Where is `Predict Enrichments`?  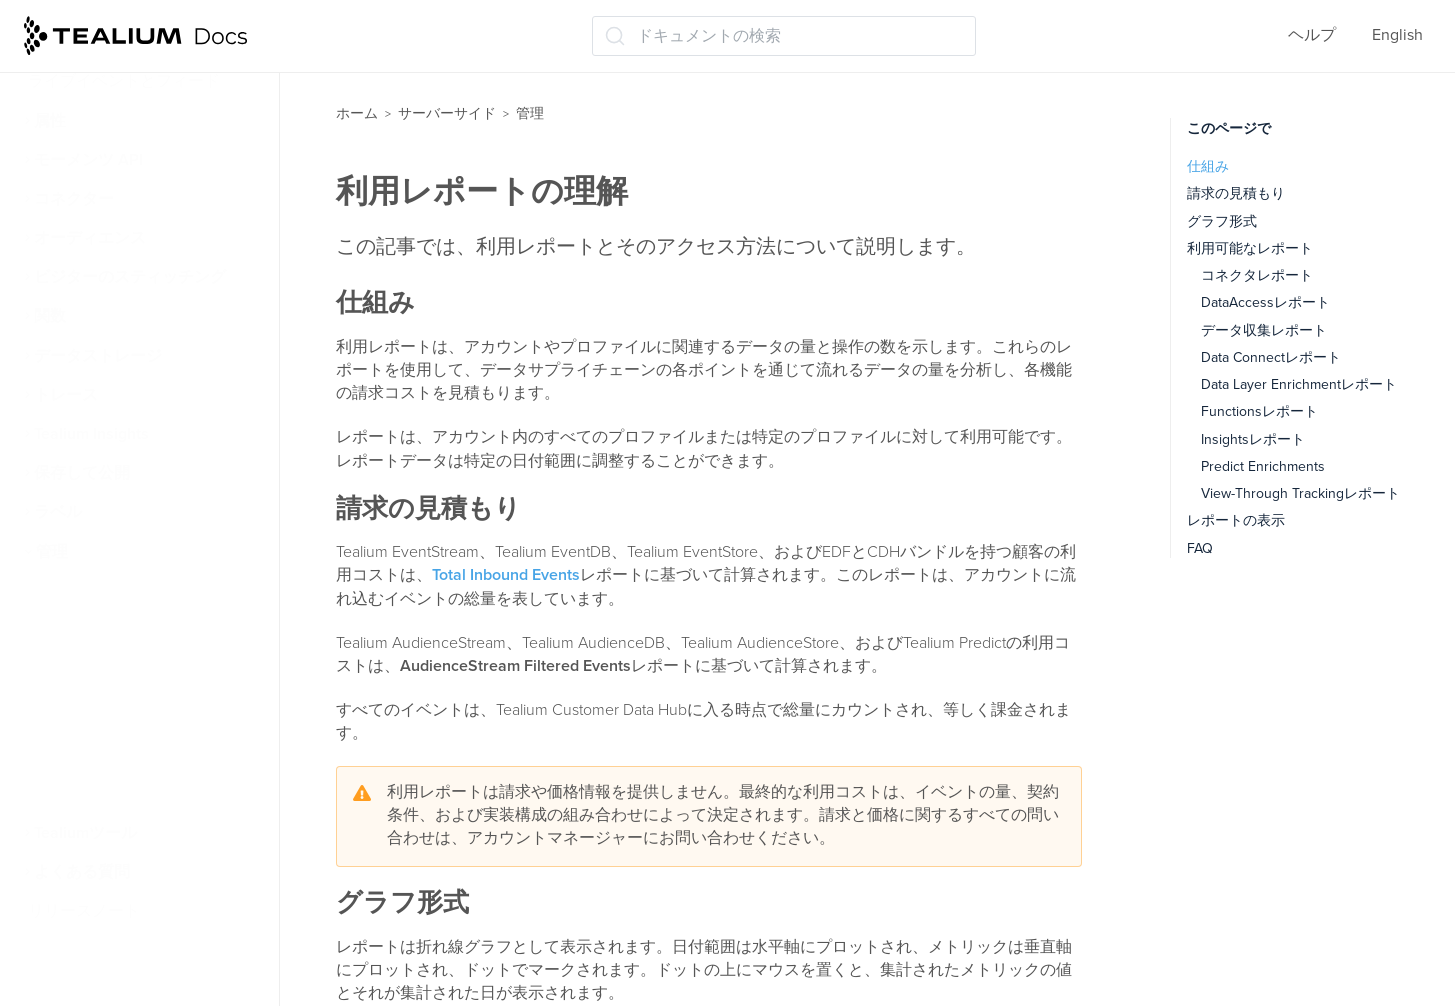 Predict Enrichments is located at coordinates (1263, 466).